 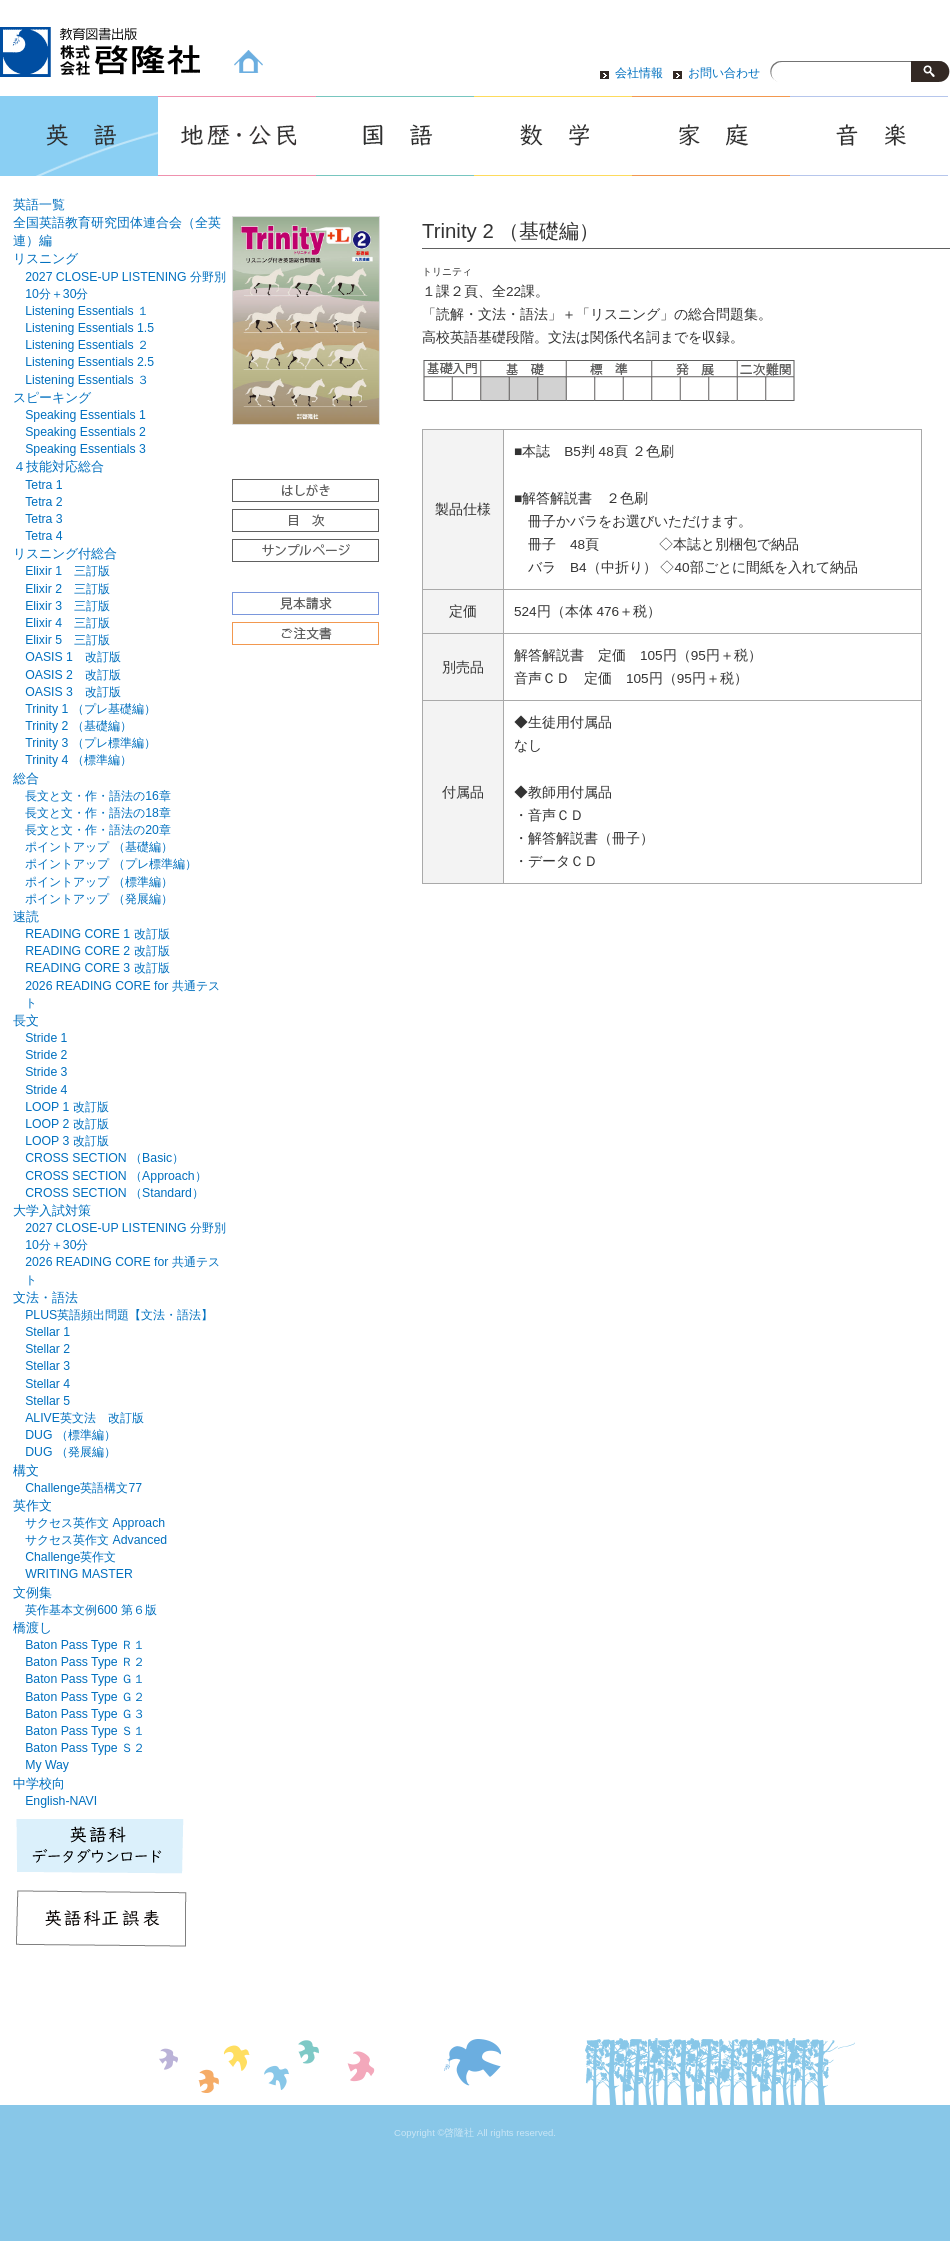 What do you see at coordinates (83, 1488) in the screenshot?
I see `Challenge英語構文77` at bounding box center [83, 1488].